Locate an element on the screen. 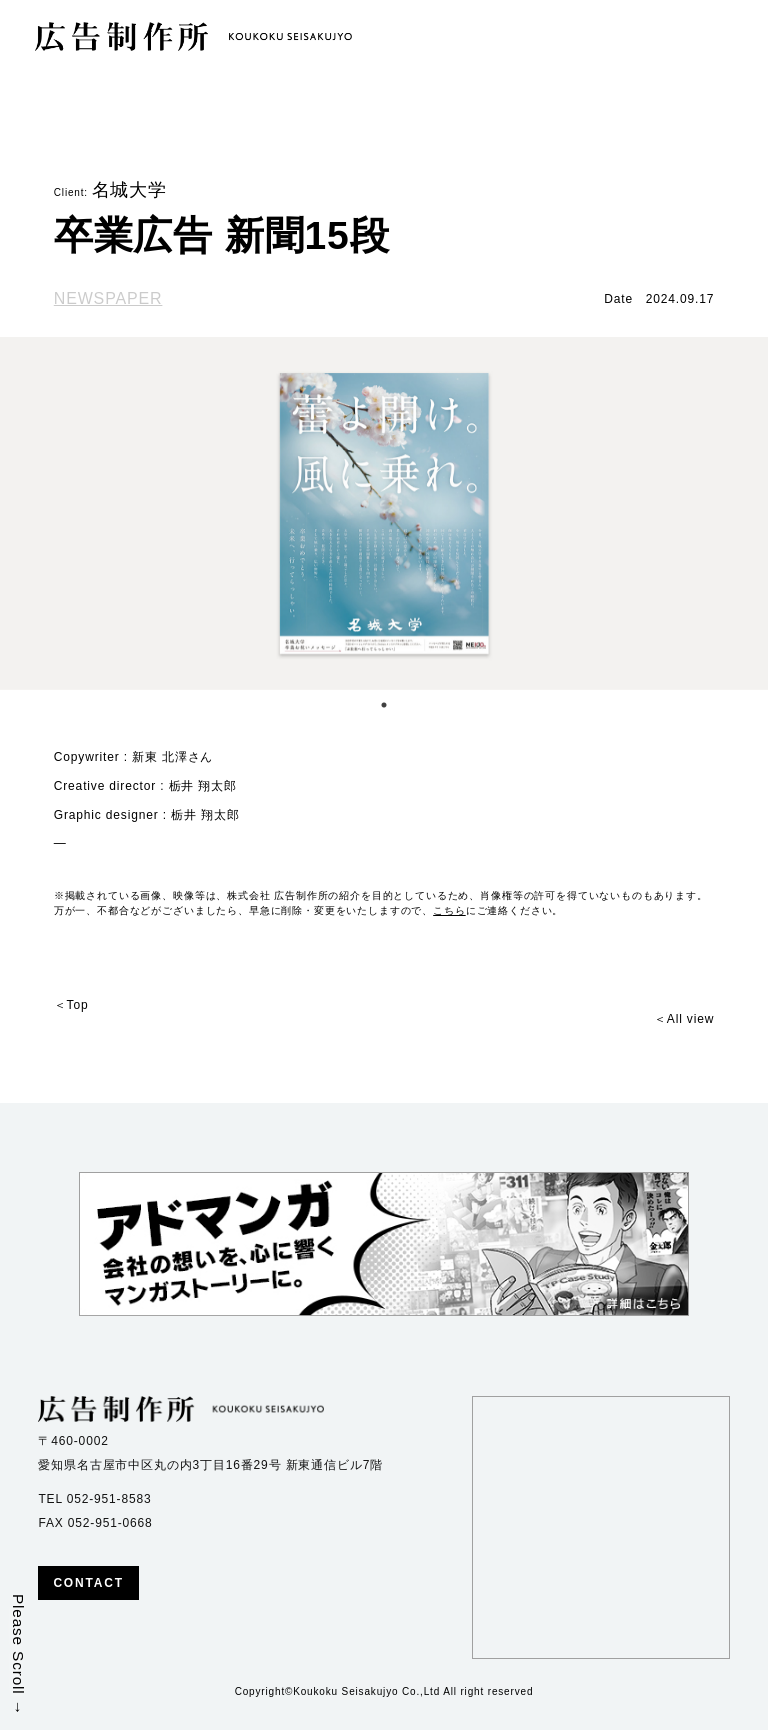 The height and width of the screenshot is (1730, 768). NEWSPAPER is located at coordinates (108, 298).